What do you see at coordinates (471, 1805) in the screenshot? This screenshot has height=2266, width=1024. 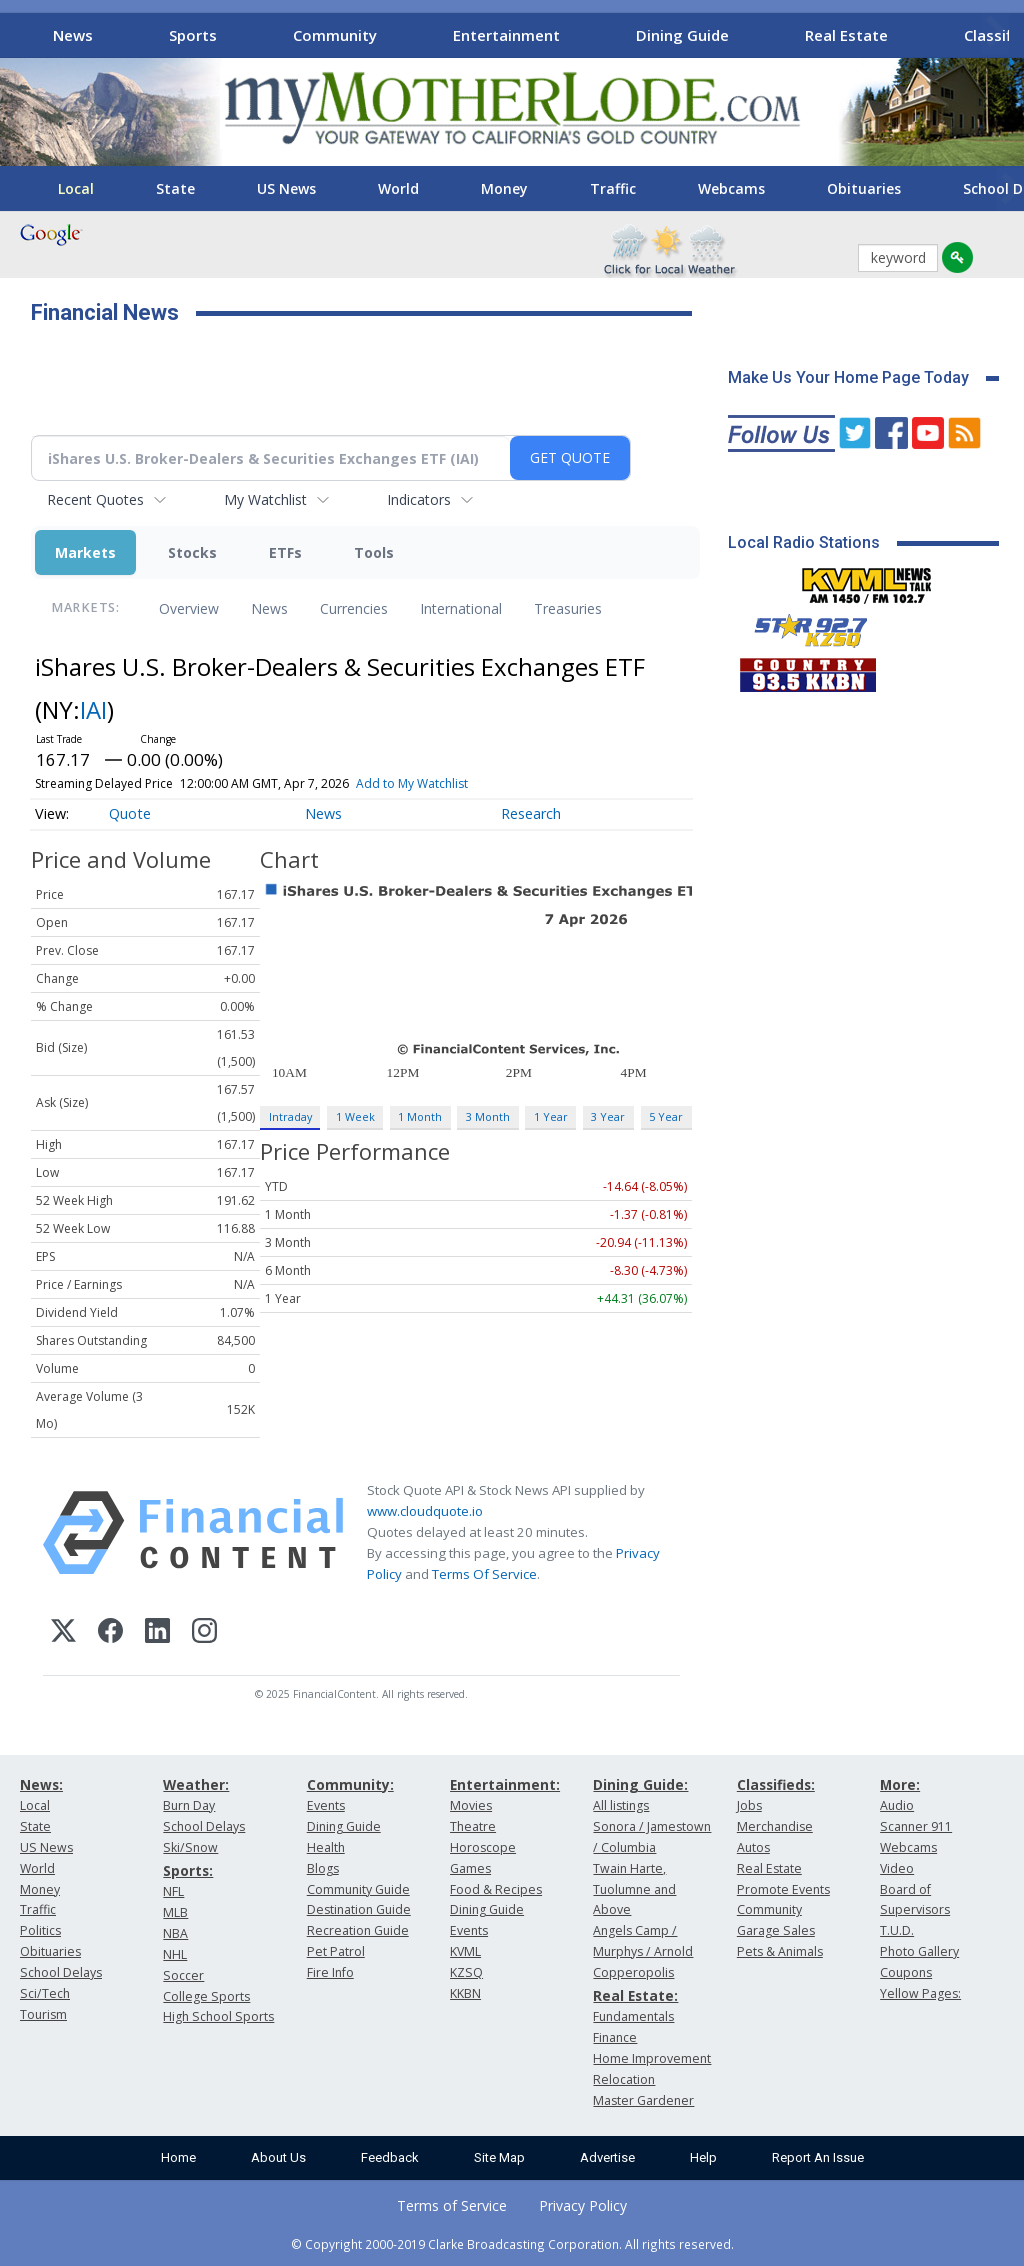 I see `Movies` at bounding box center [471, 1805].